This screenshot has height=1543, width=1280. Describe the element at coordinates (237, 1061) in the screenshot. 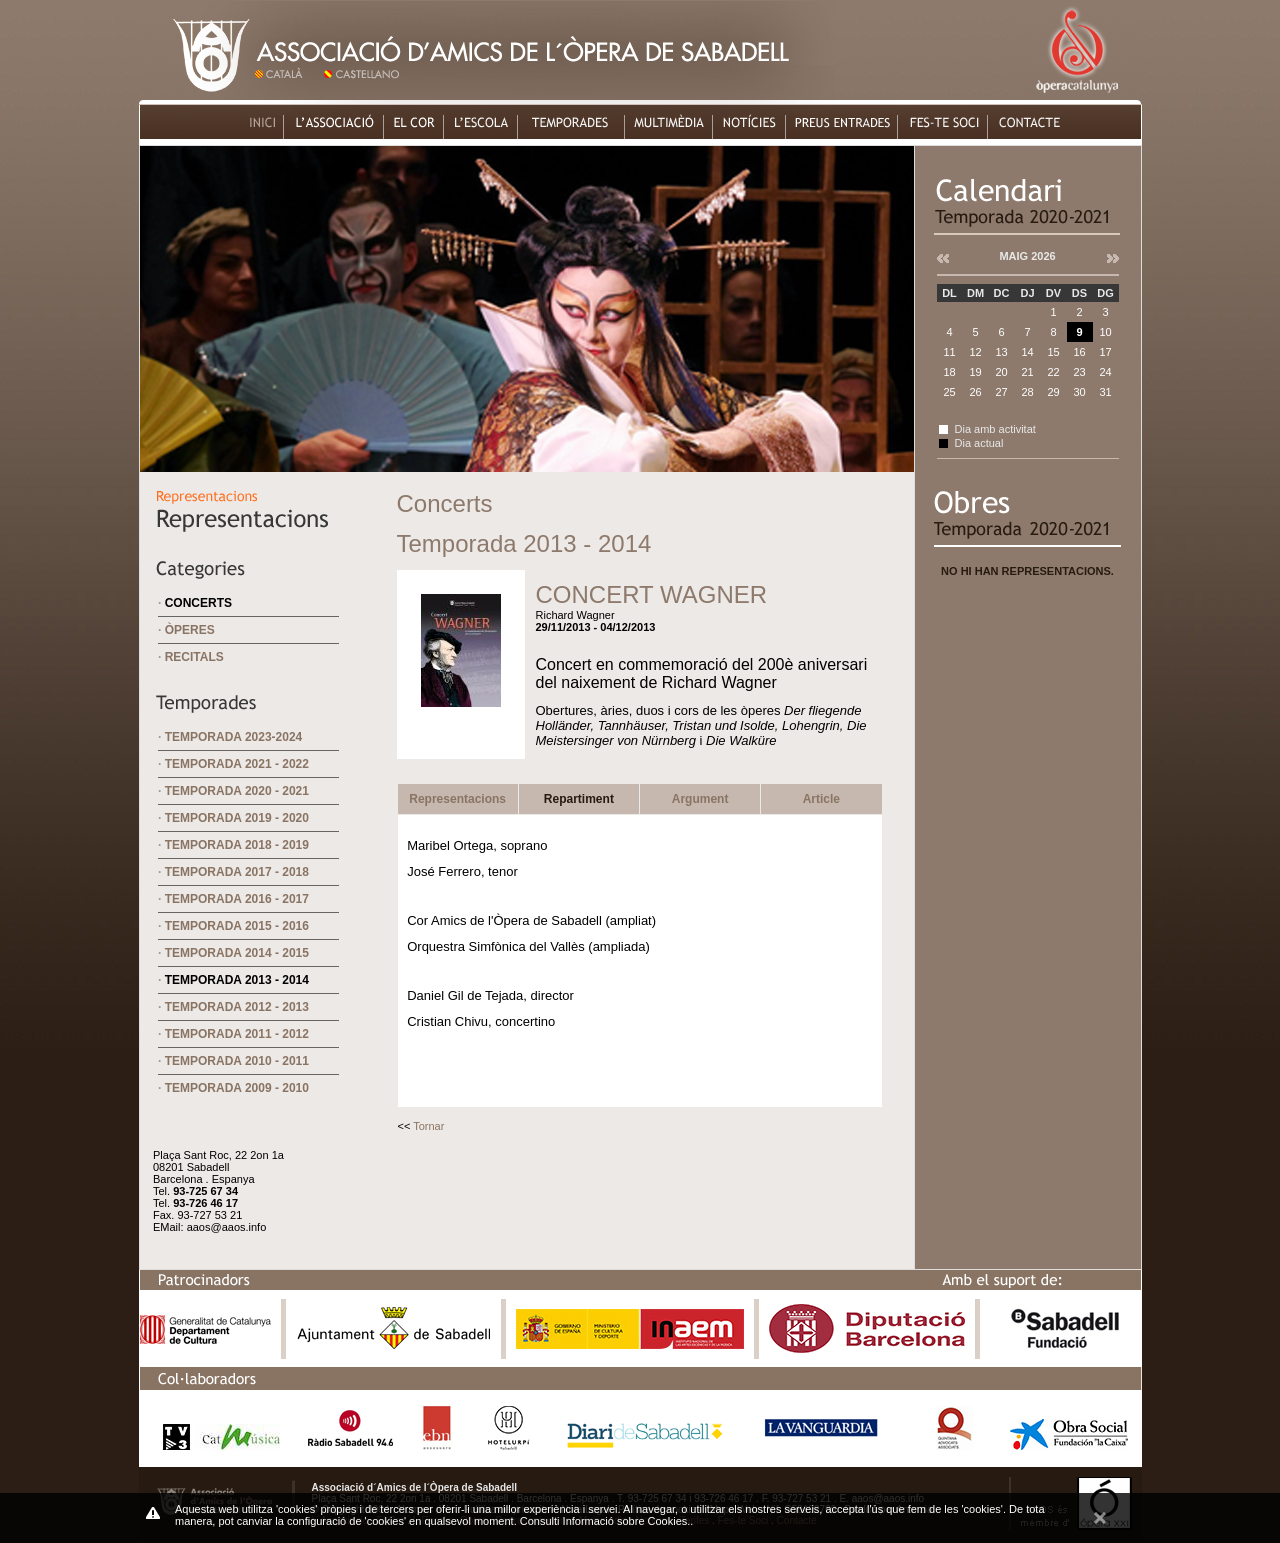

I see `Temporada 2010 - 2011` at that location.